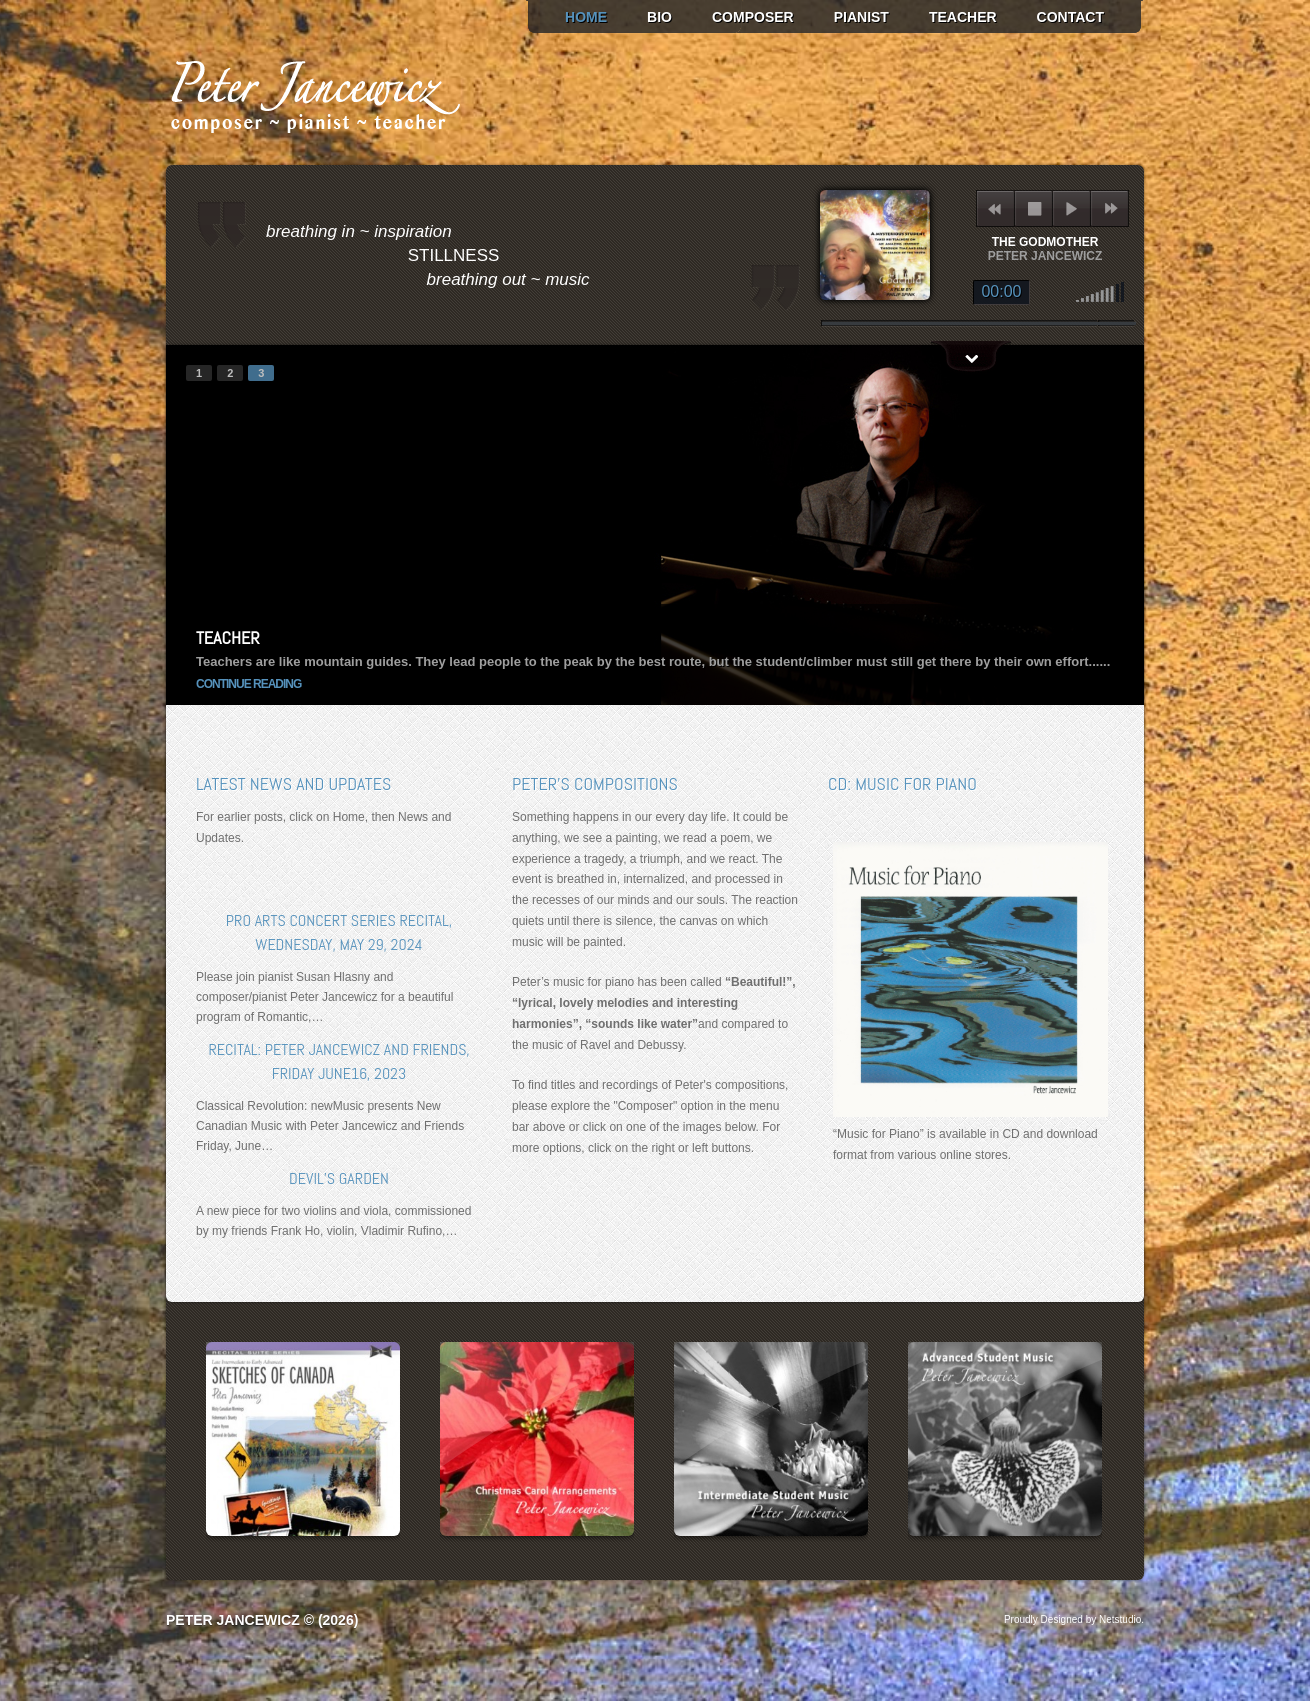  Describe the element at coordinates (753, 17) in the screenshot. I see `Composer` at that location.